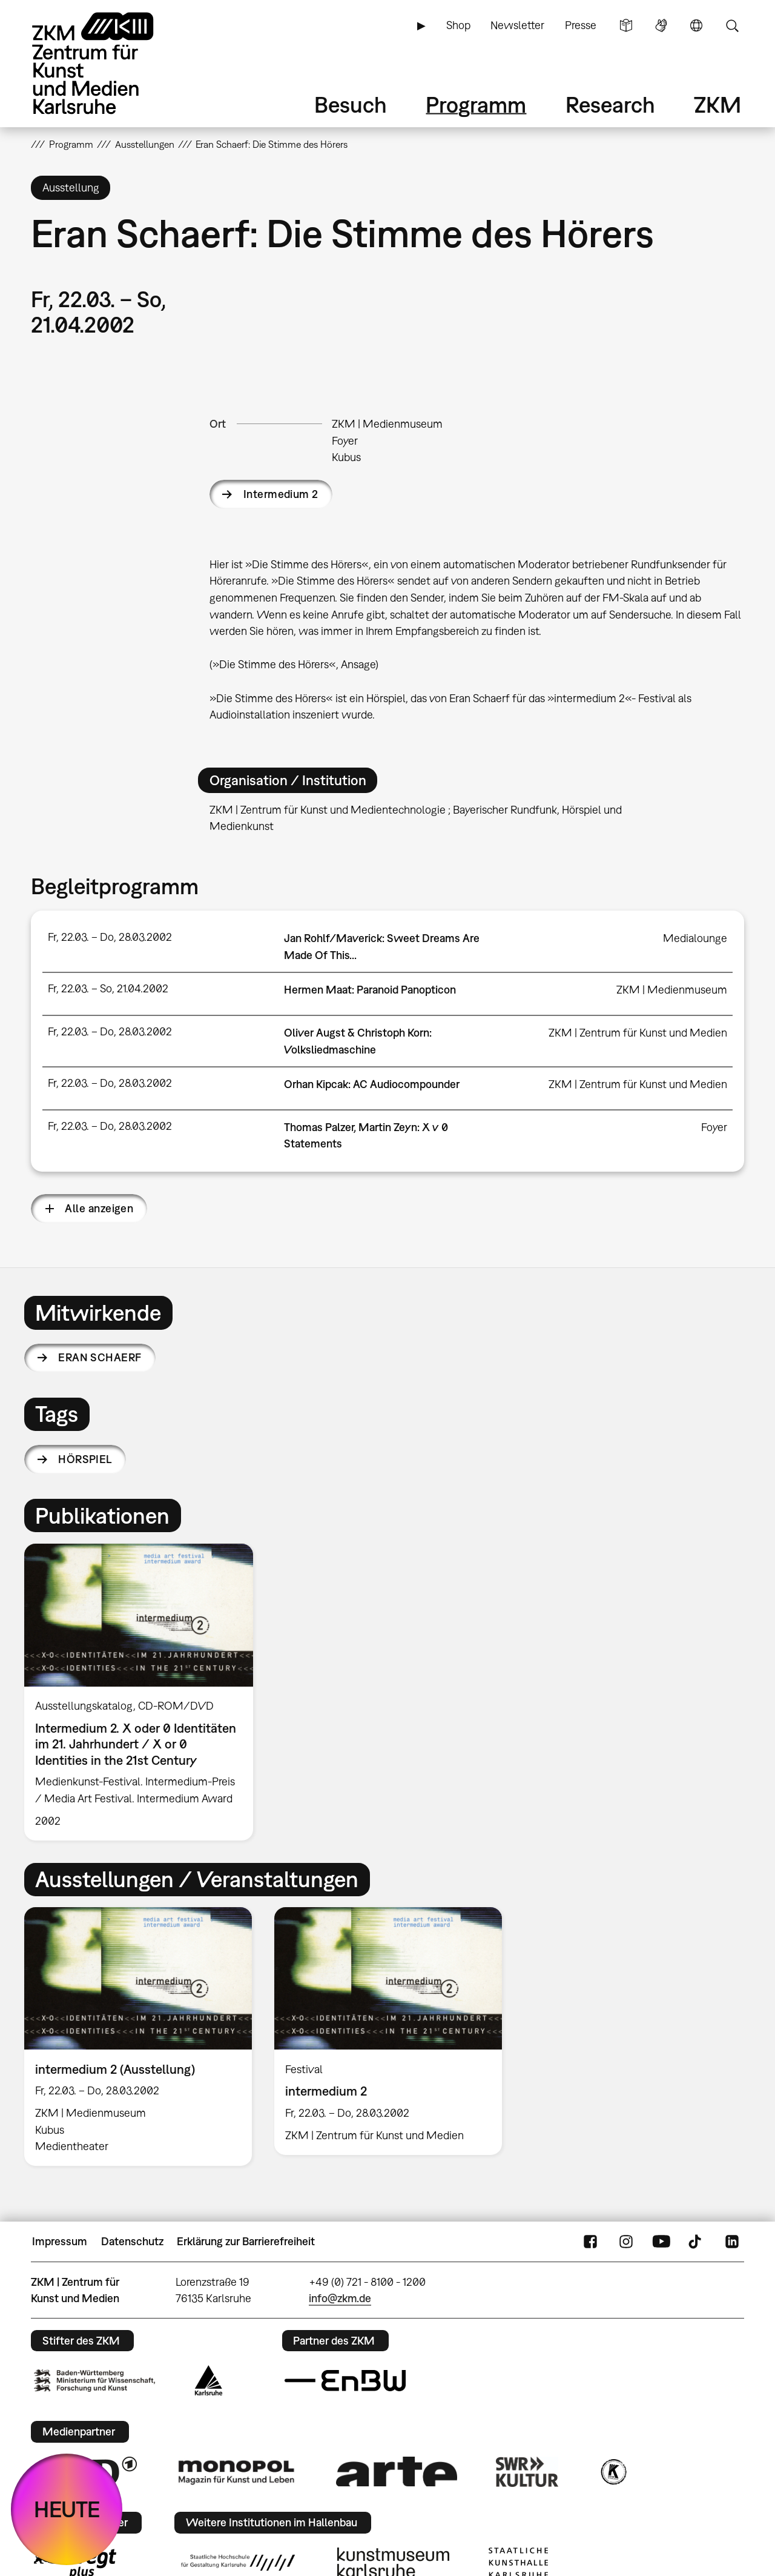 This screenshot has width=775, height=2576. Describe the element at coordinates (280, 494) in the screenshot. I see `Intermedium 2` at that location.